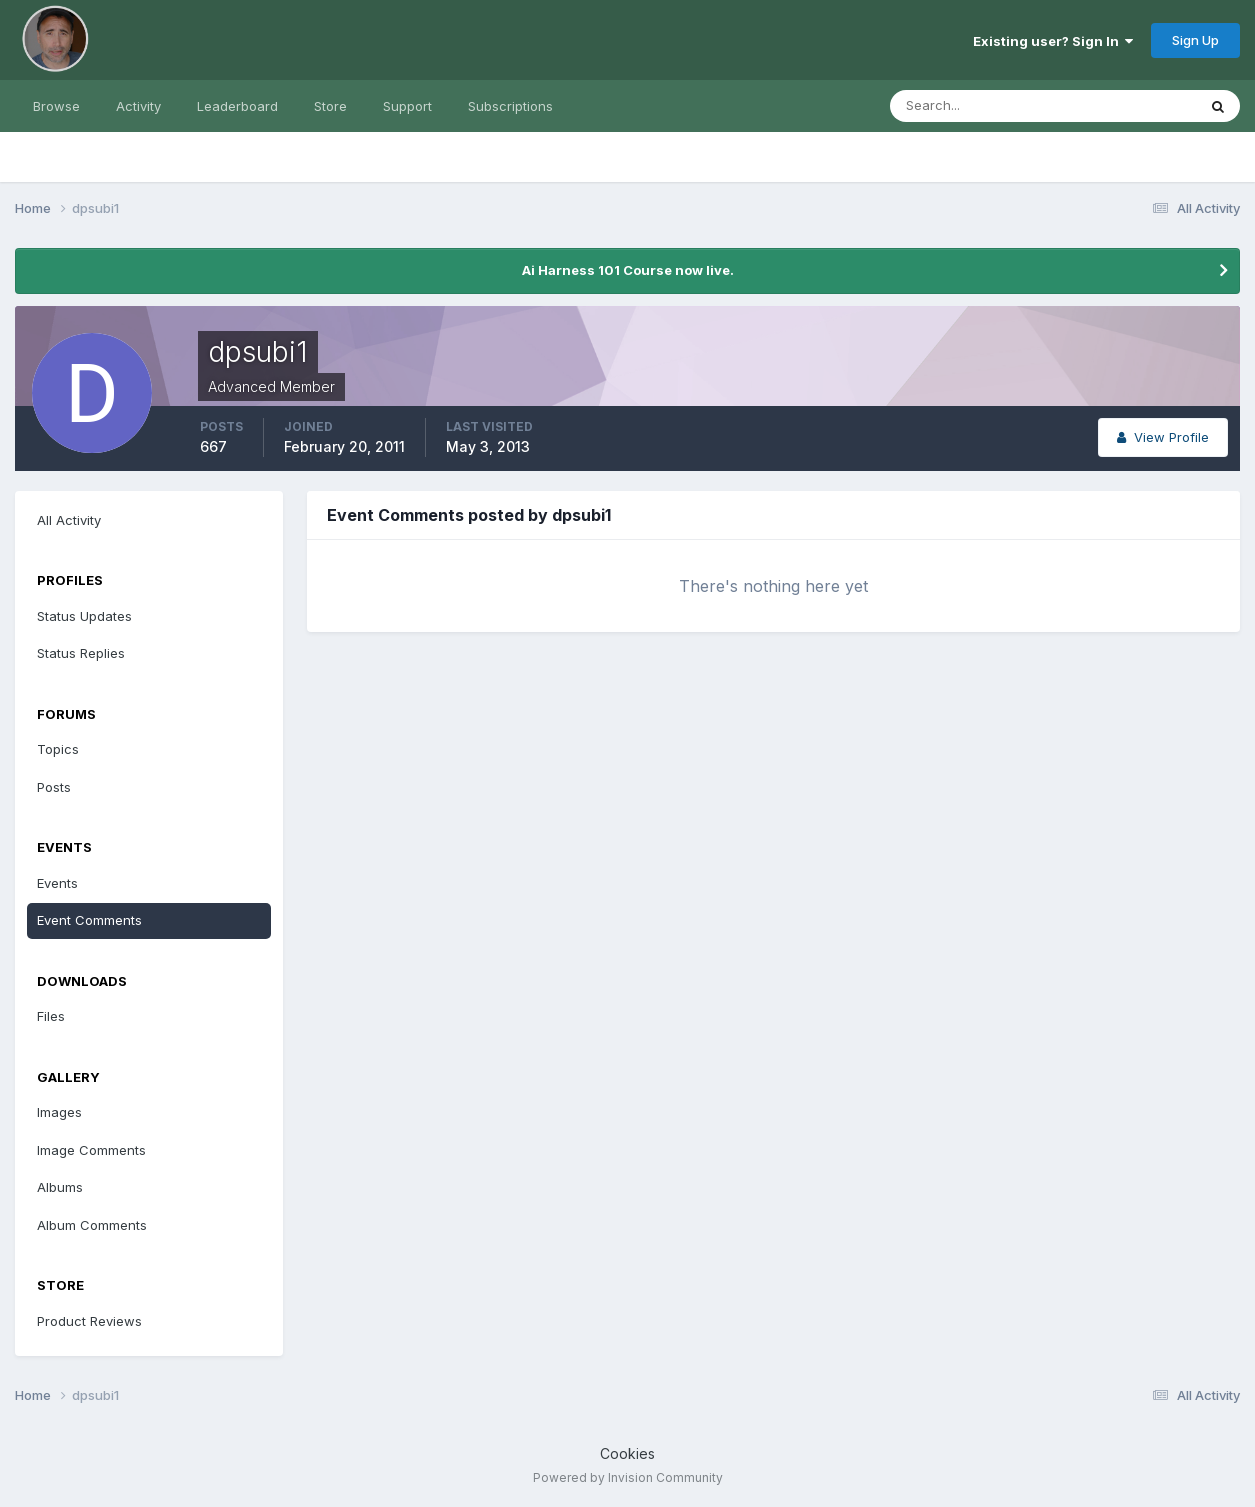 This screenshot has width=1255, height=1507. I want to click on Cookies, so click(627, 1453).